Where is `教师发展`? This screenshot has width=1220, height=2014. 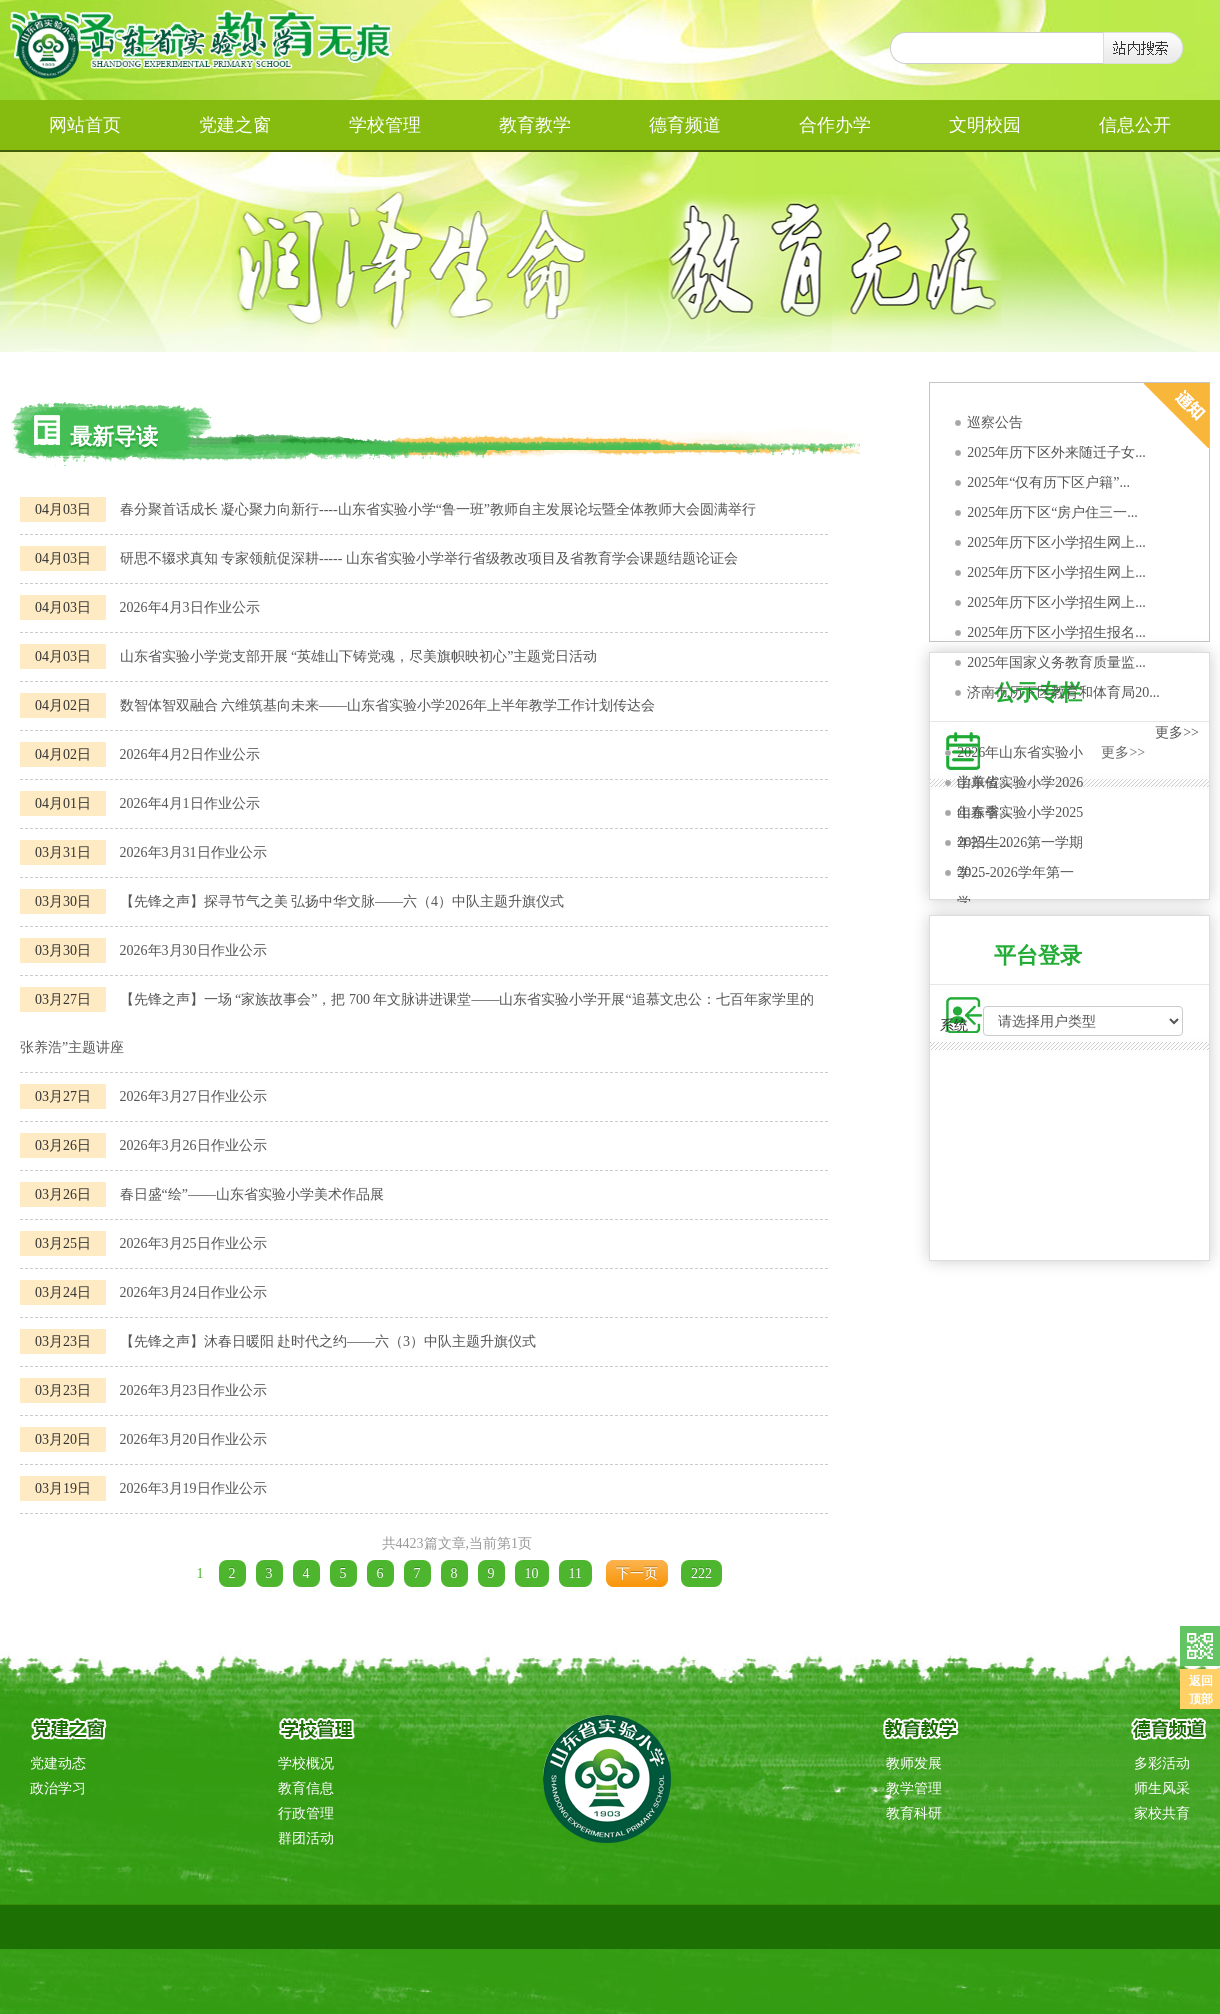
教师发展 is located at coordinates (914, 1763).